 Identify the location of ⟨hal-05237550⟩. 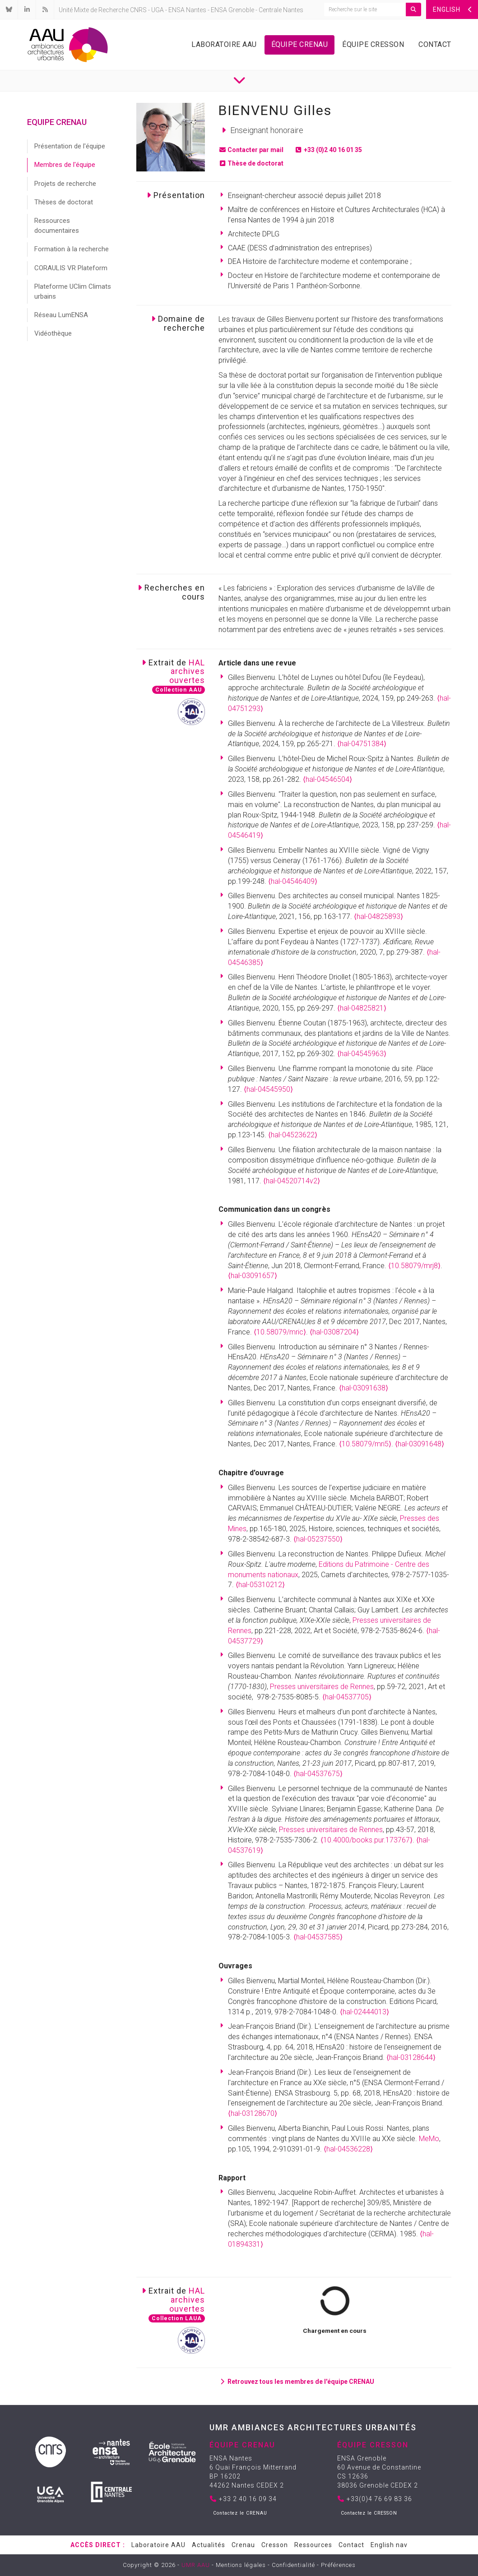
(318, 1539).